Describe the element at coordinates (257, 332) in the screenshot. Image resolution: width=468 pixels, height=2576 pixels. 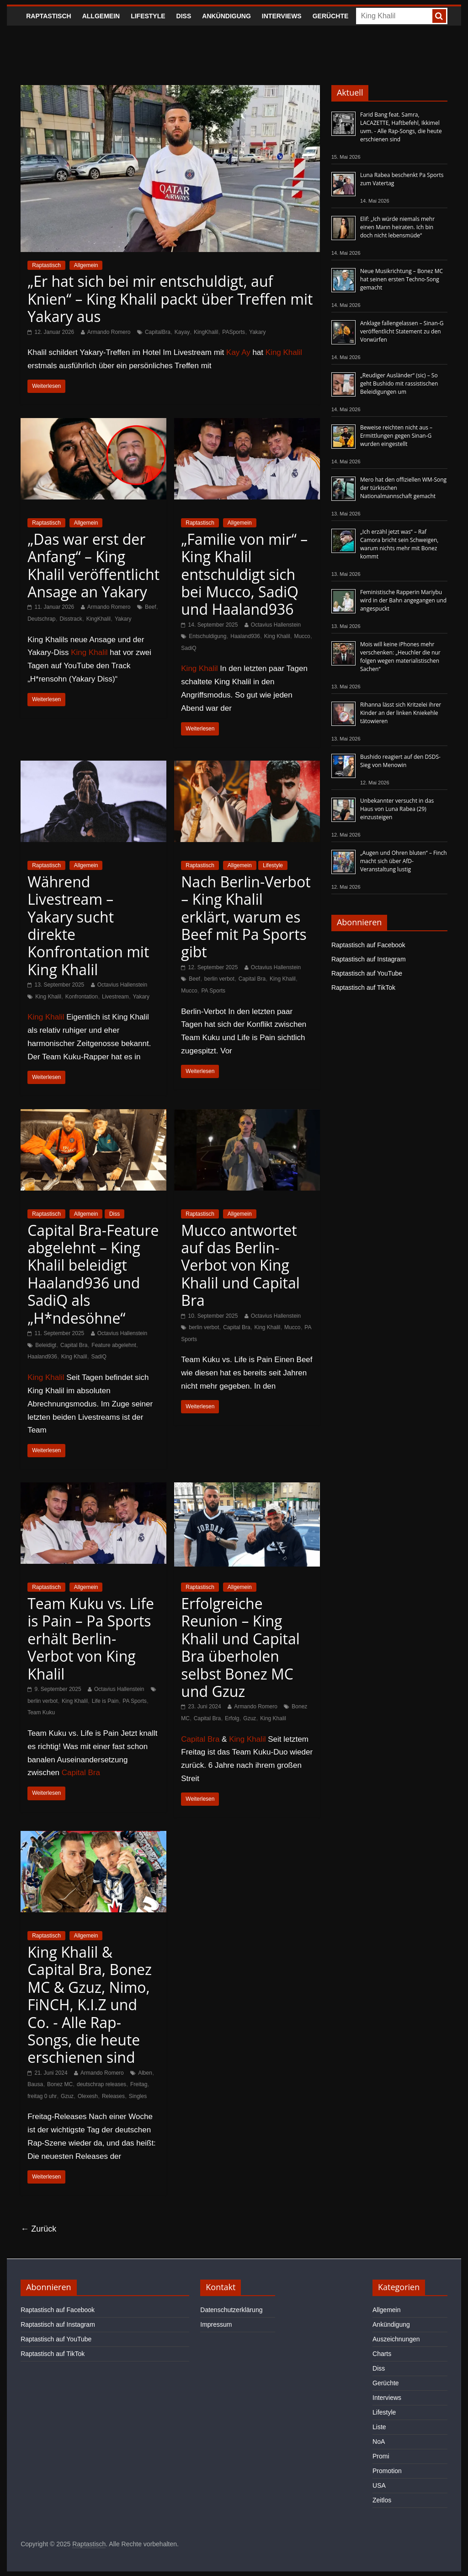
I see `Yakary` at that location.